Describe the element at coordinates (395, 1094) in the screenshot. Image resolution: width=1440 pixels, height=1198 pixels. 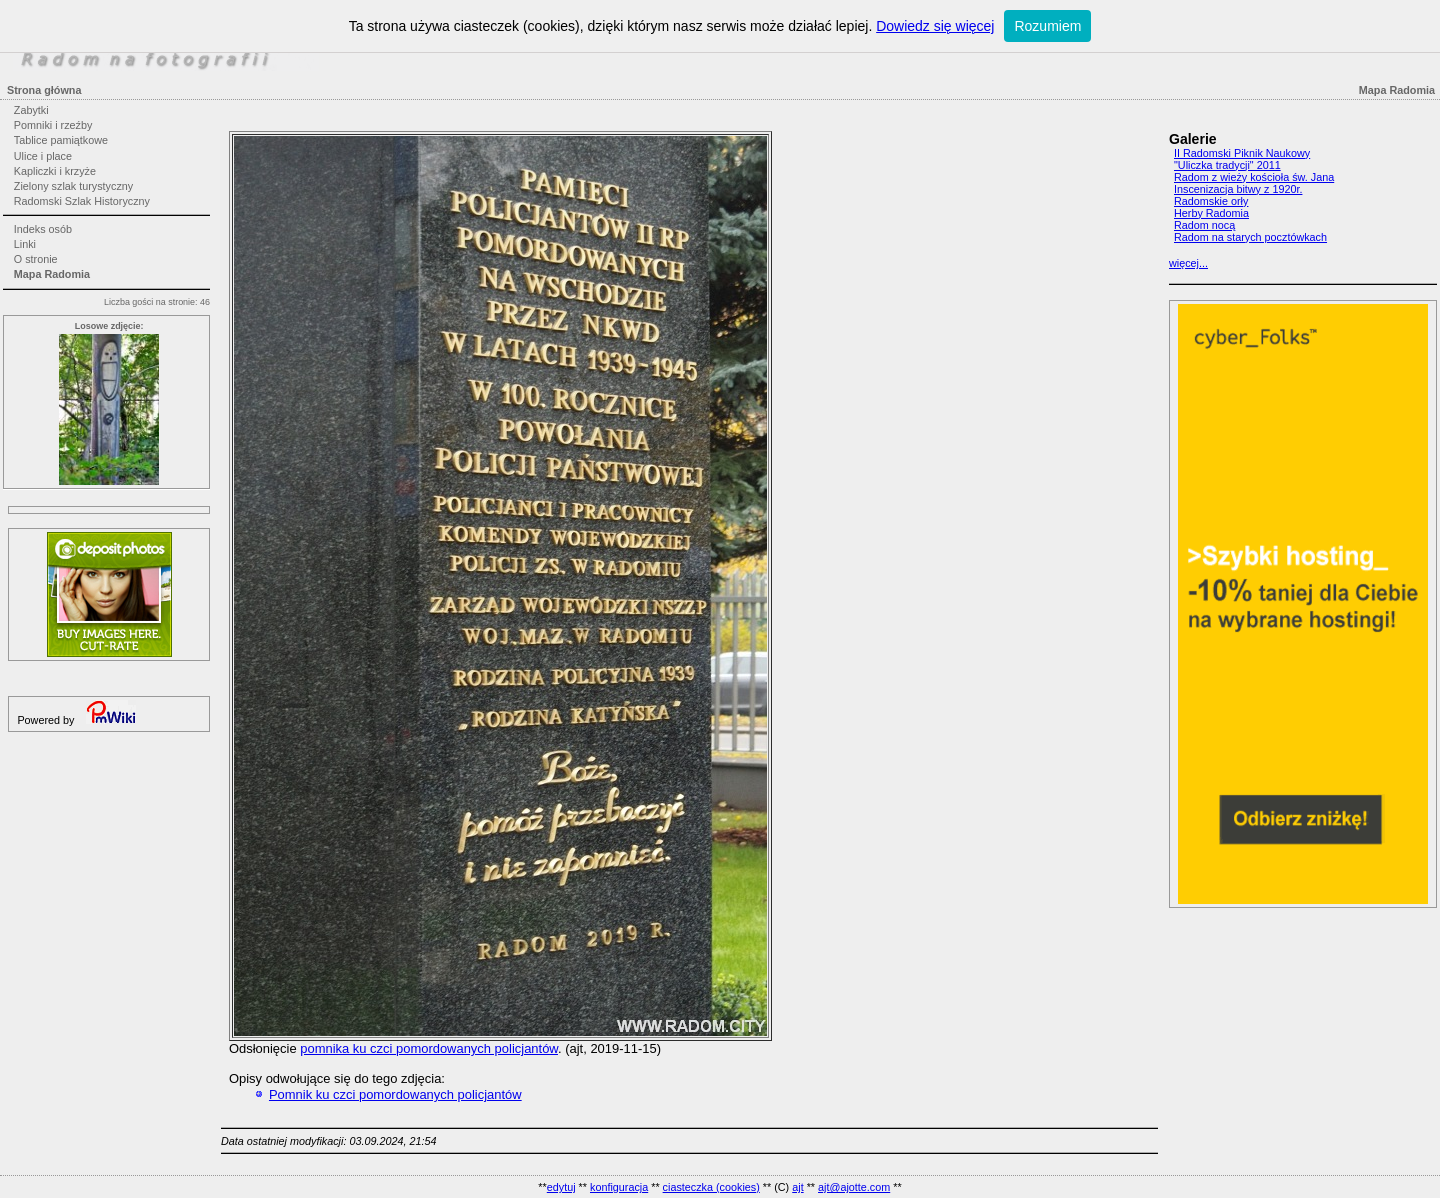
I see `Pomnik ku czci pomordowanych policjantów` at that location.